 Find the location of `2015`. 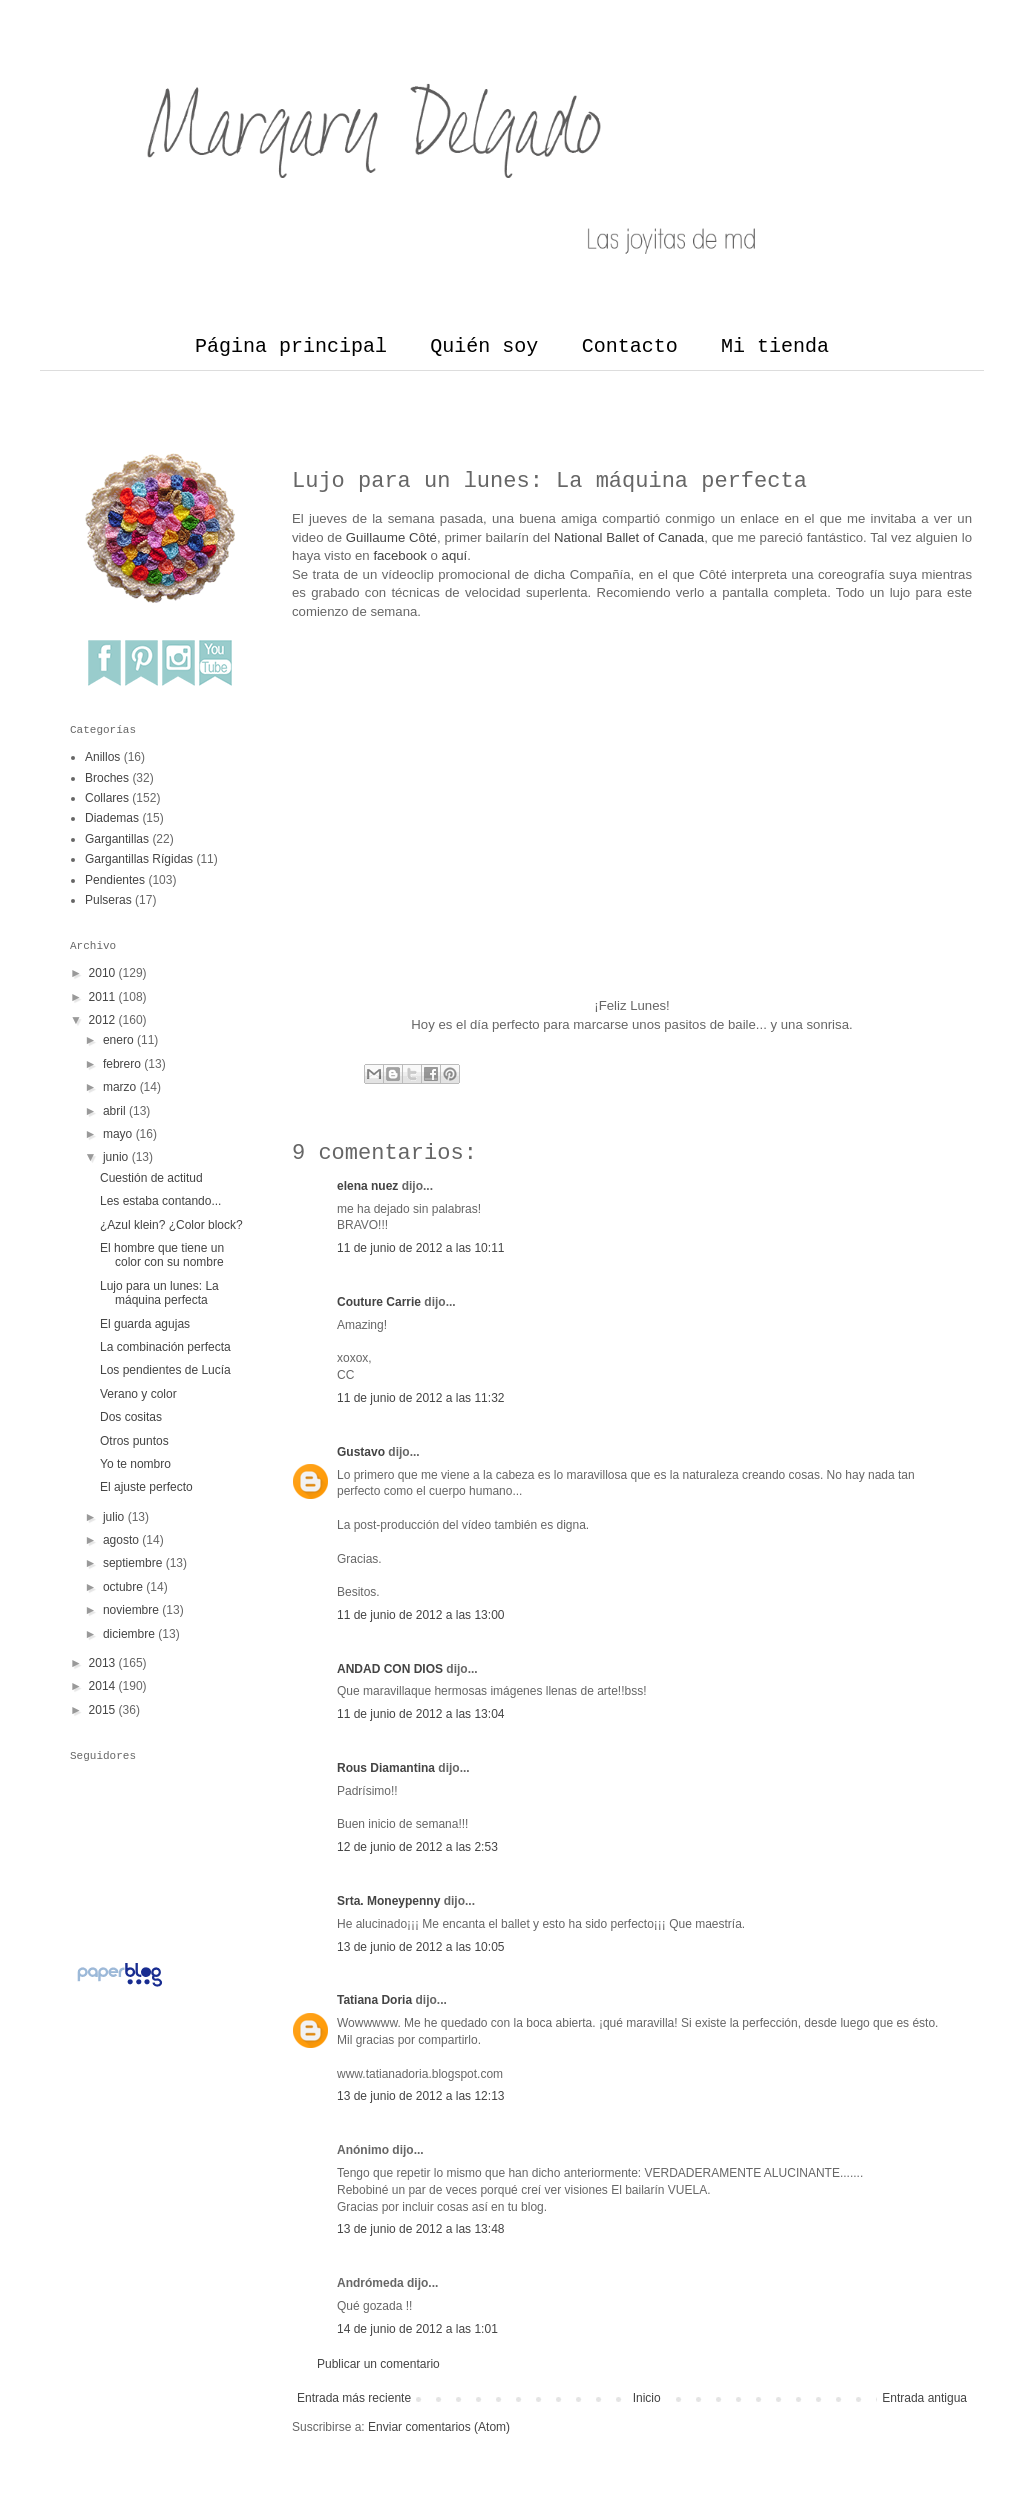

2015 is located at coordinates (102, 1710).